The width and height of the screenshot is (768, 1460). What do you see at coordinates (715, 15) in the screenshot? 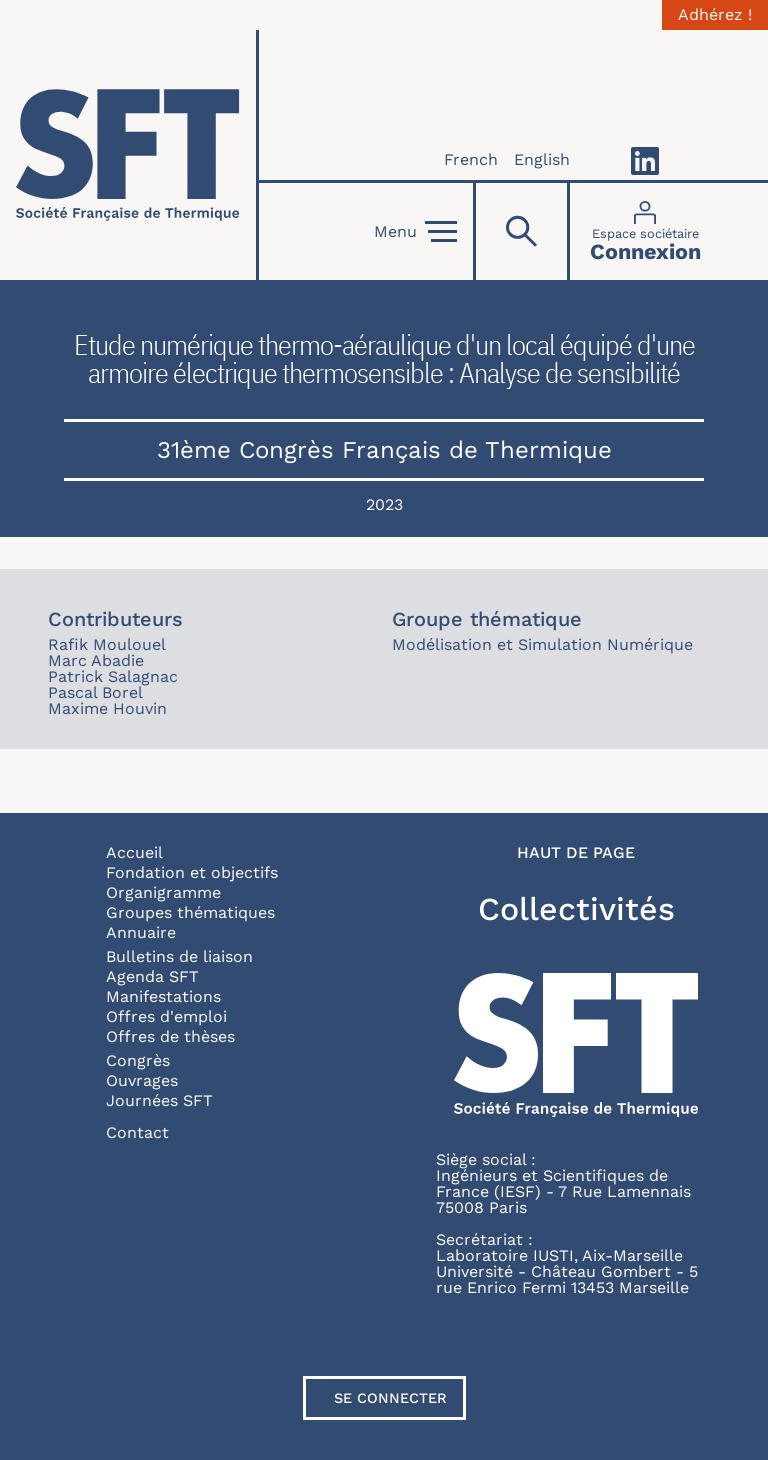
I see `Adhérez !` at bounding box center [715, 15].